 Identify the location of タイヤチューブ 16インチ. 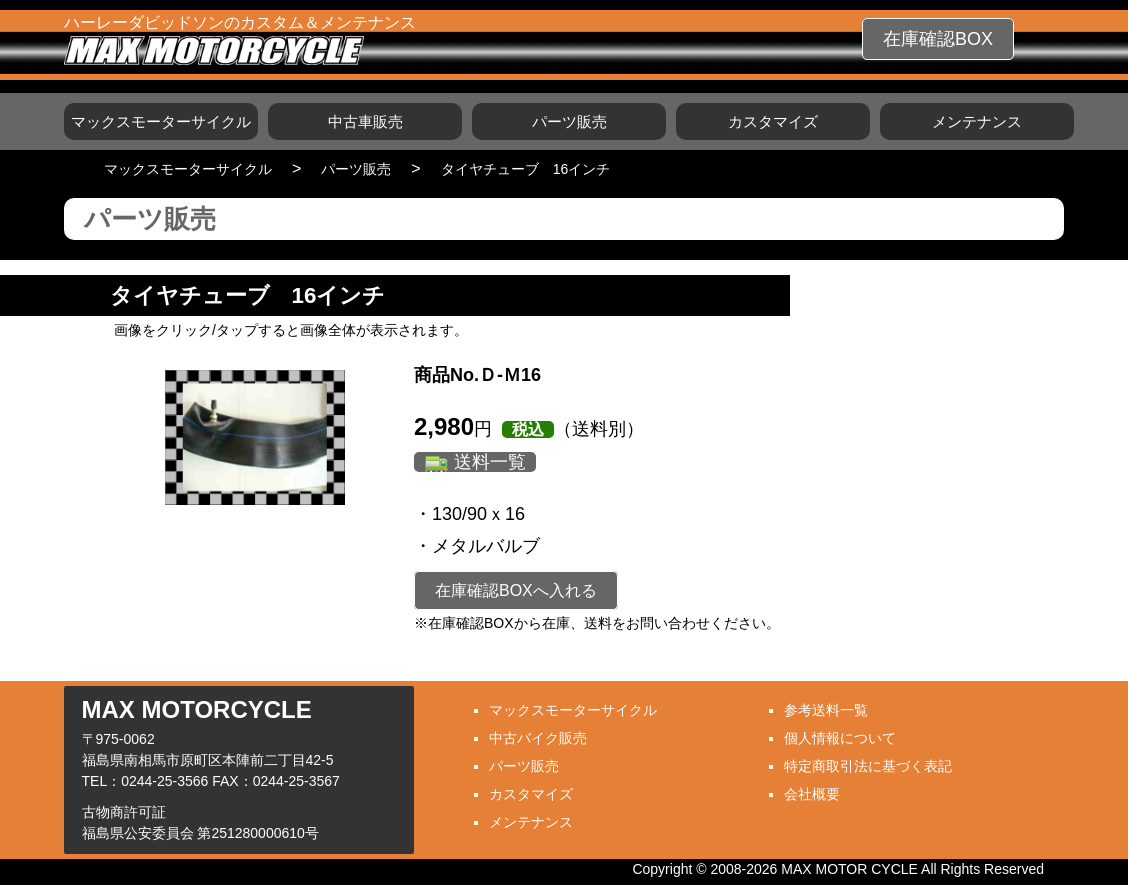
(526, 169).